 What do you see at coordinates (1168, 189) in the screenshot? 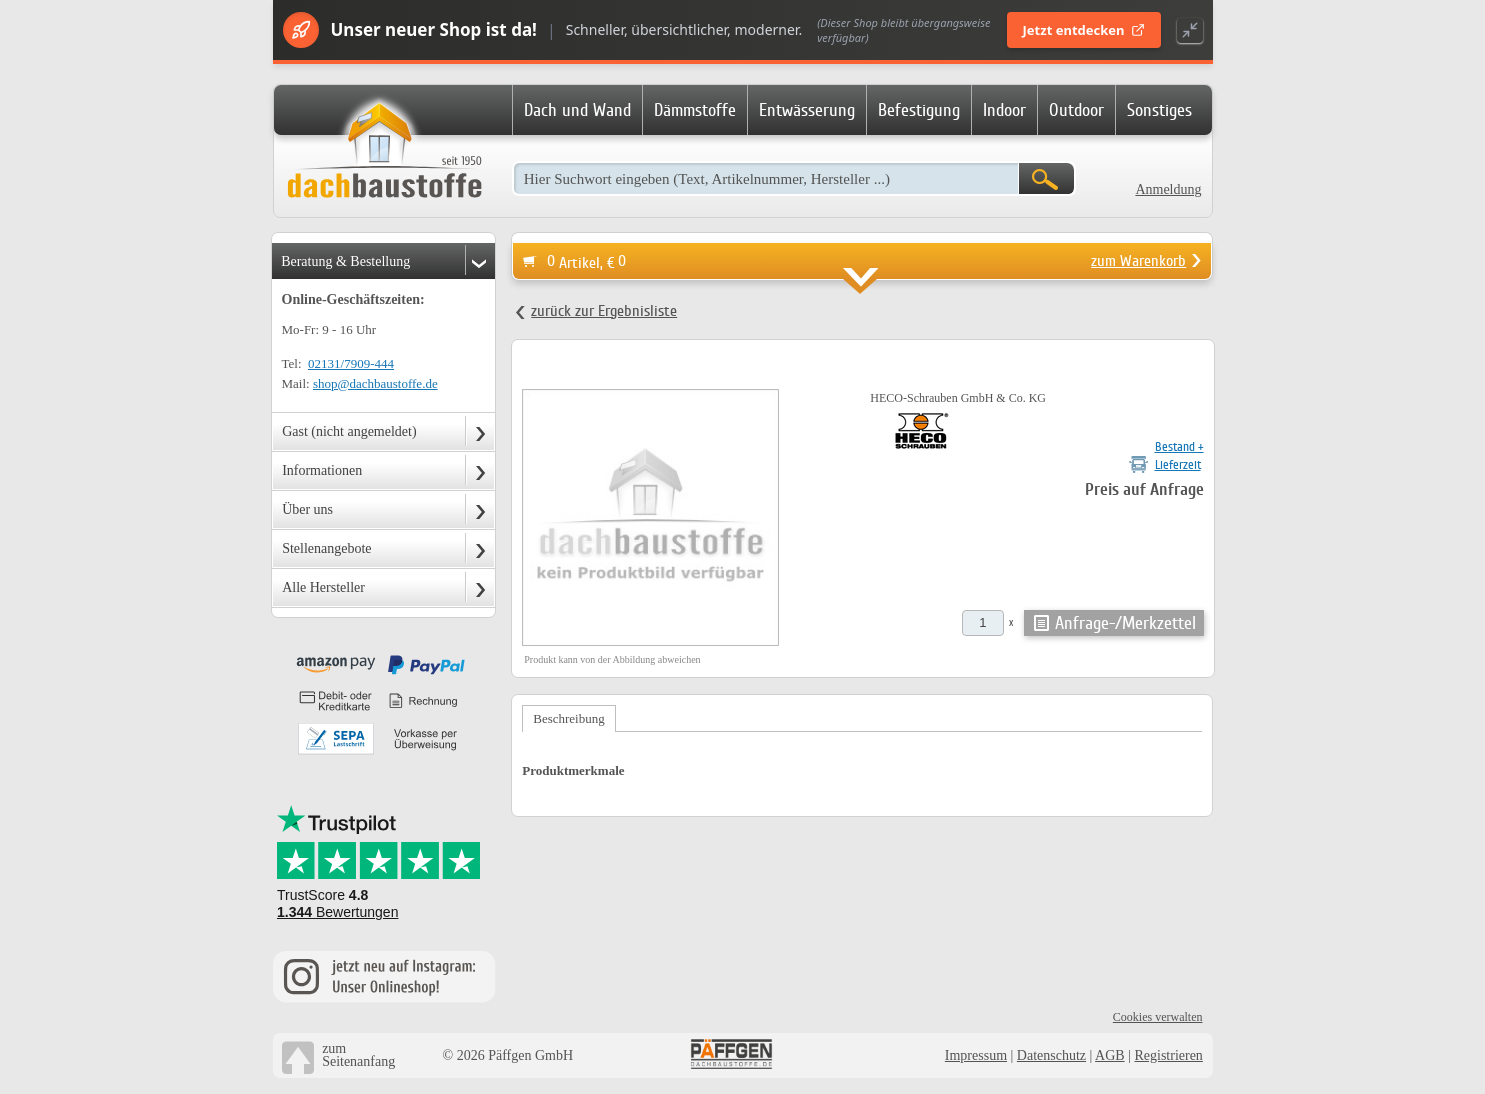
I see `Anmeldung` at bounding box center [1168, 189].